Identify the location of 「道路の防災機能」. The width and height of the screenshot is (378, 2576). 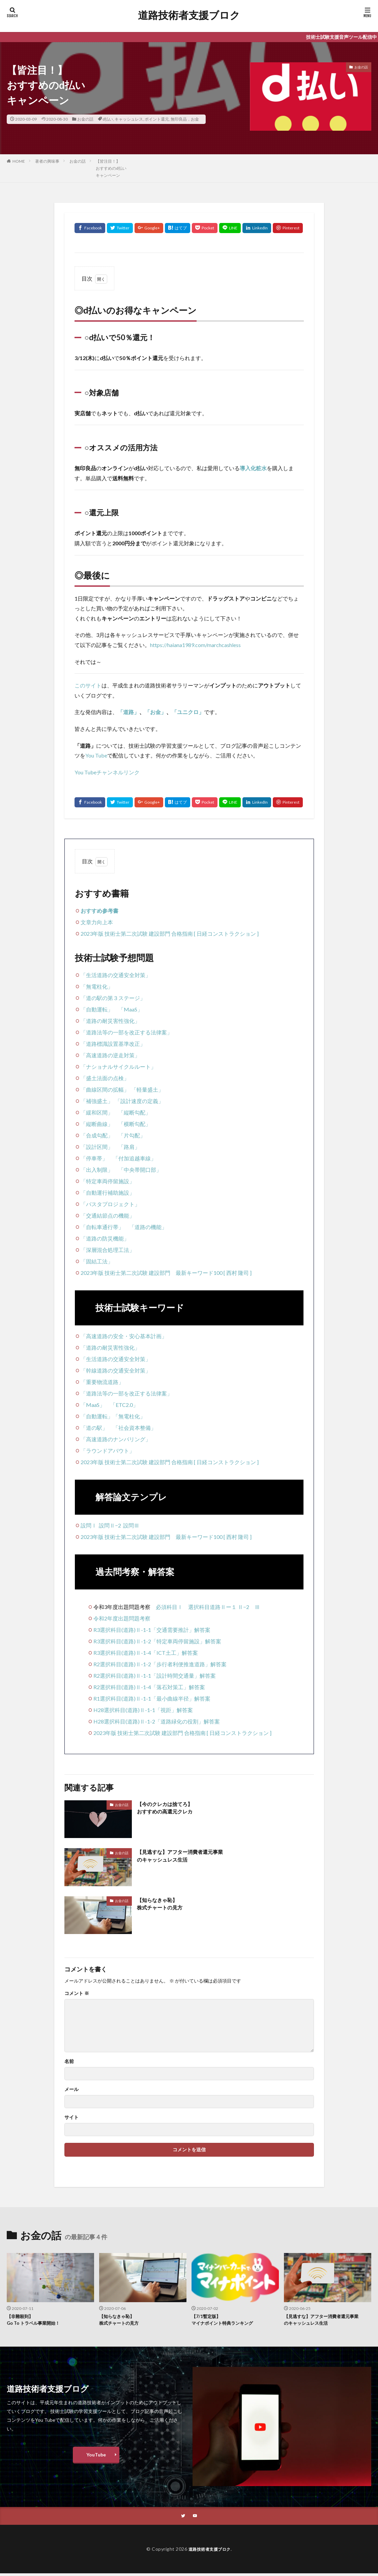
(105, 1238).